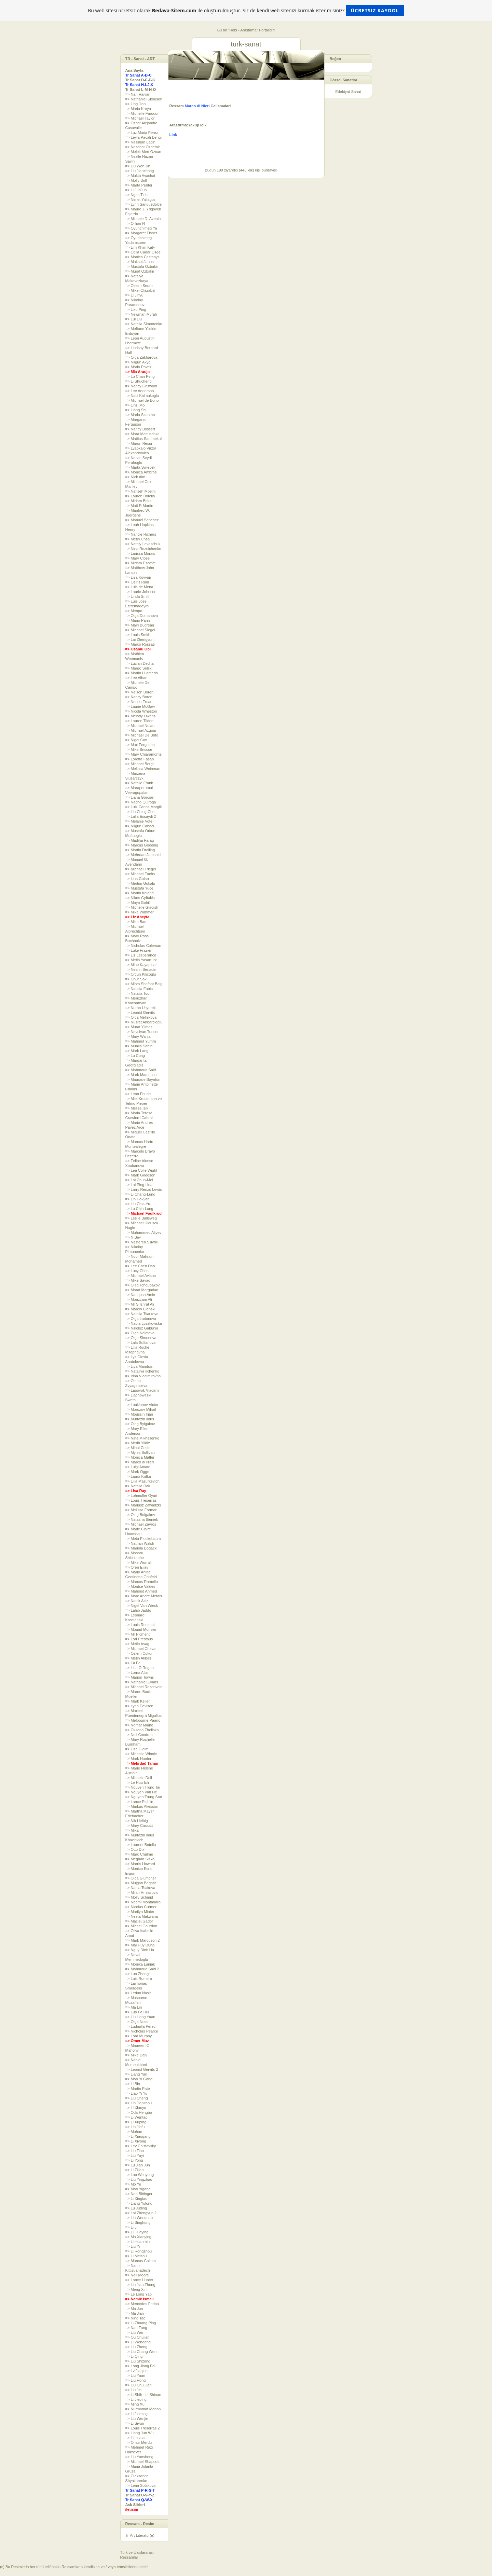  What do you see at coordinates (140, 716) in the screenshot?
I see `=> Melody Owens` at bounding box center [140, 716].